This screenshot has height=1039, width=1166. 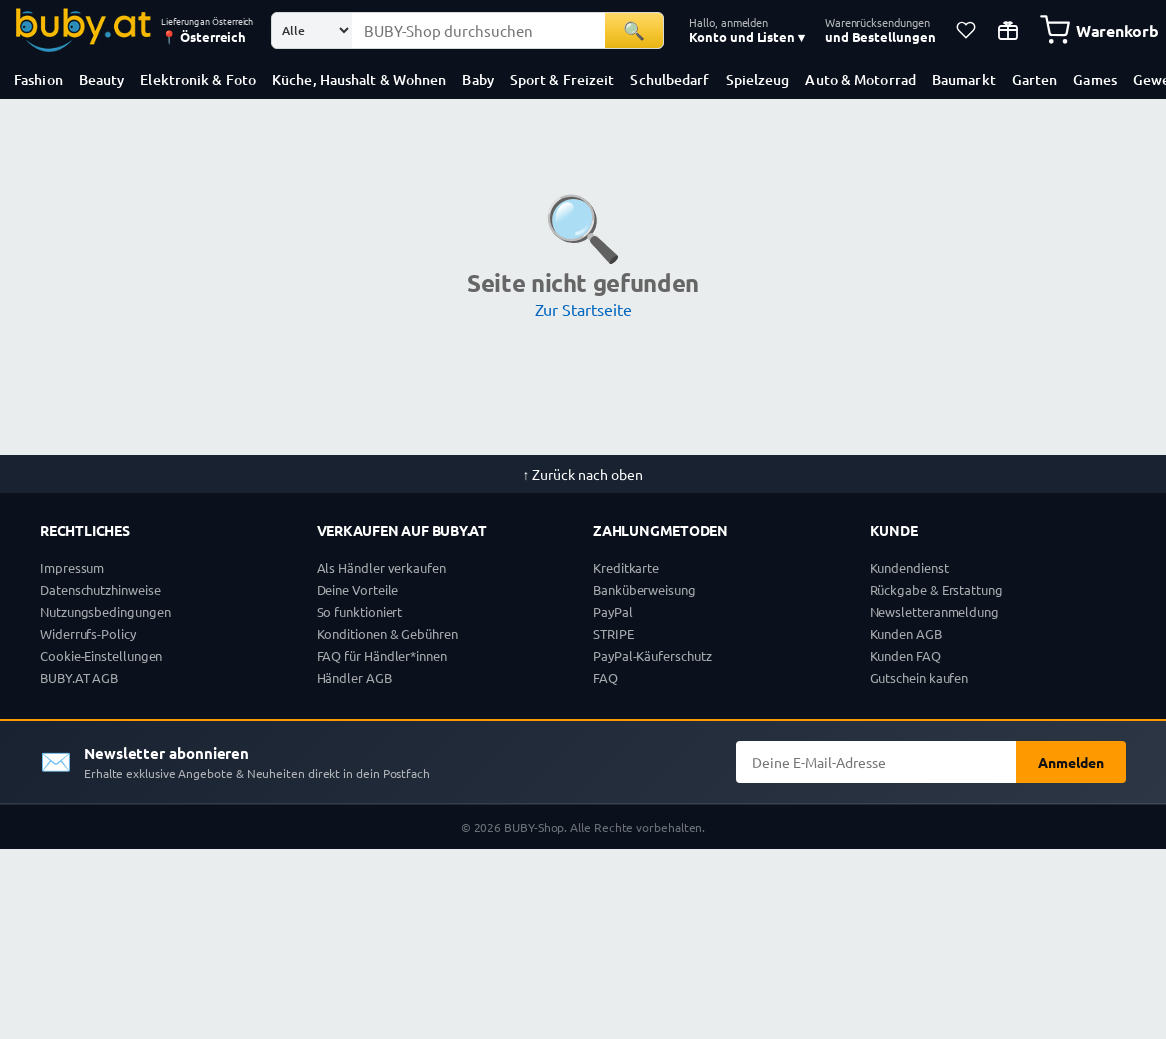 What do you see at coordinates (613, 611) in the screenshot?
I see `PayPal` at bounding box center [613, 611].